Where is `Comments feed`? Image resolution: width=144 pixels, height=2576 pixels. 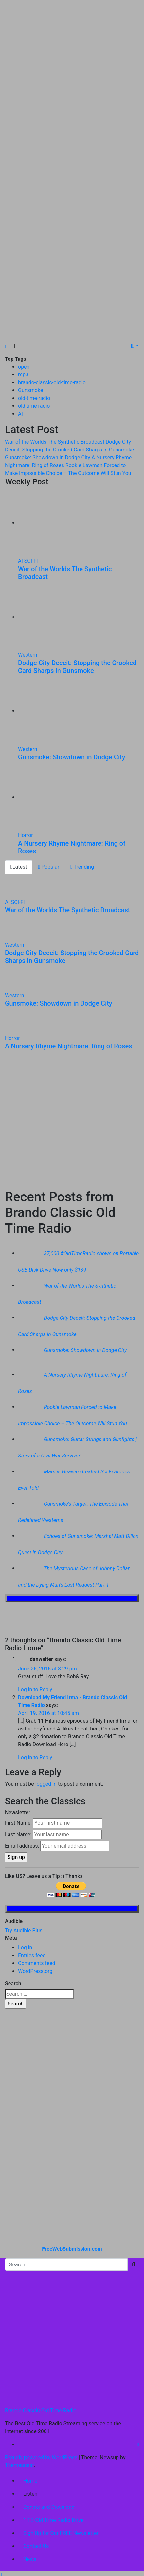 Comments feed is located at coordinates (36, 1963).